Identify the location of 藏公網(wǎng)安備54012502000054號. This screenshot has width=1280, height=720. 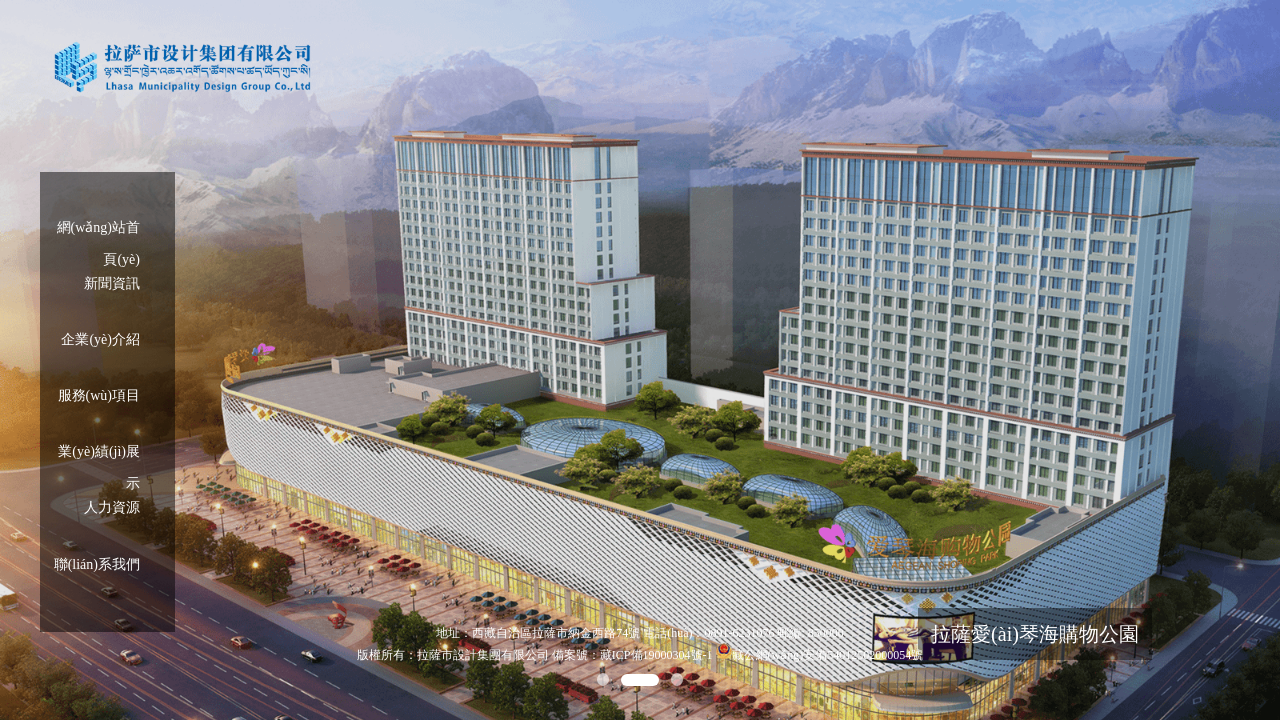
(828, 655).